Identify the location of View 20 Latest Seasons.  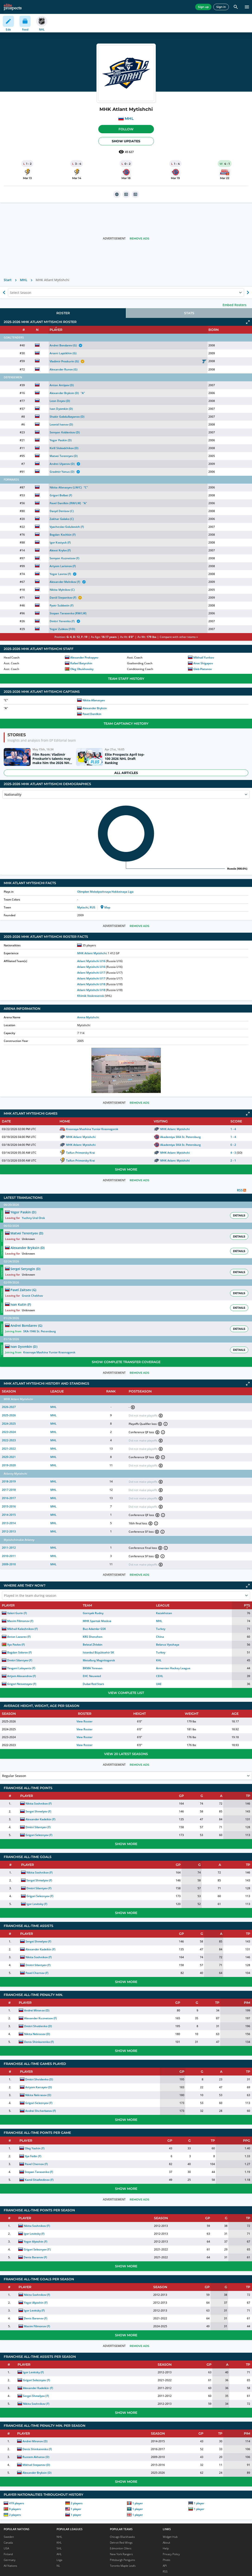
(126, 1754).